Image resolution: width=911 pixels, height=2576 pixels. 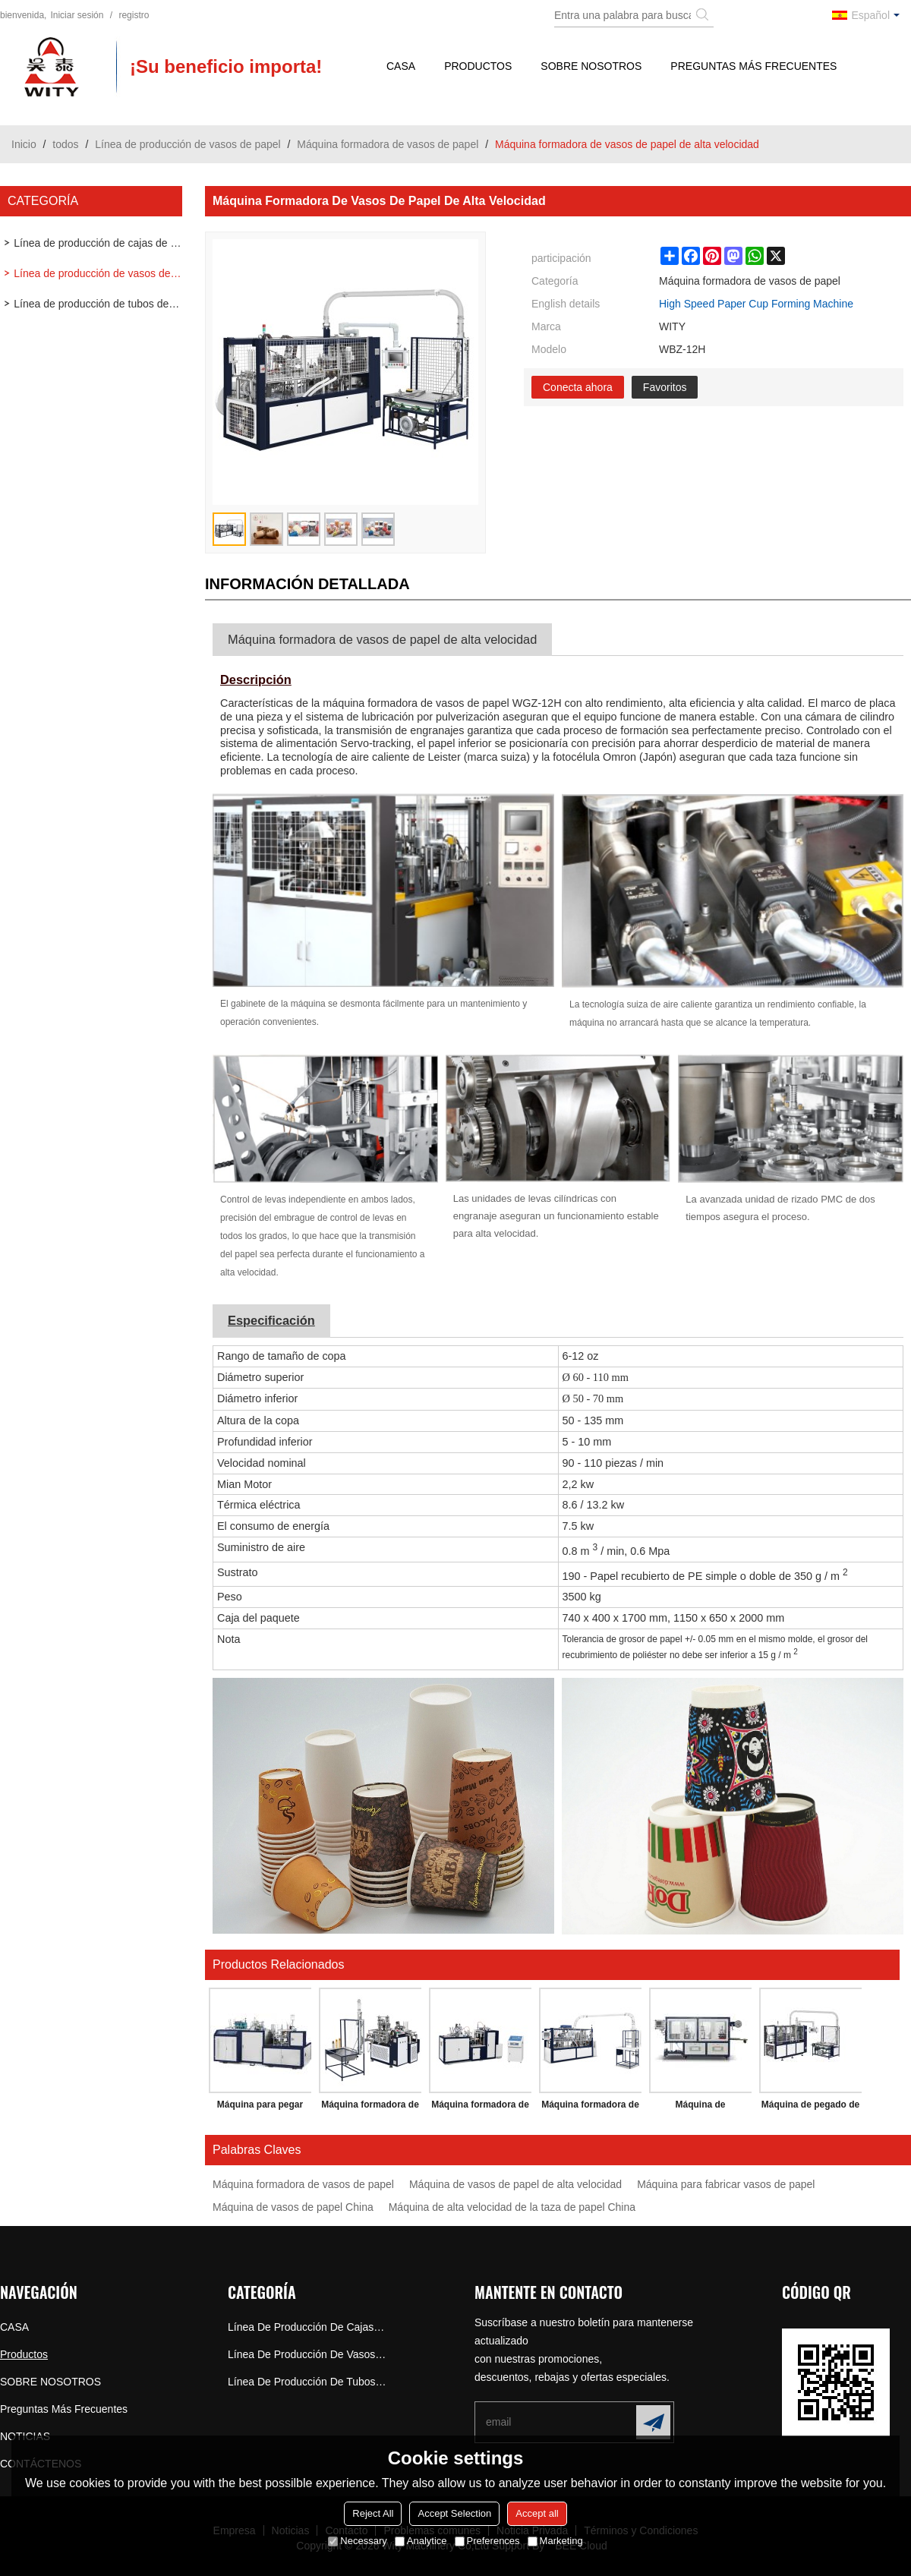 I want to click on Preguntas más frecuentes, so click(x=753, y=66).